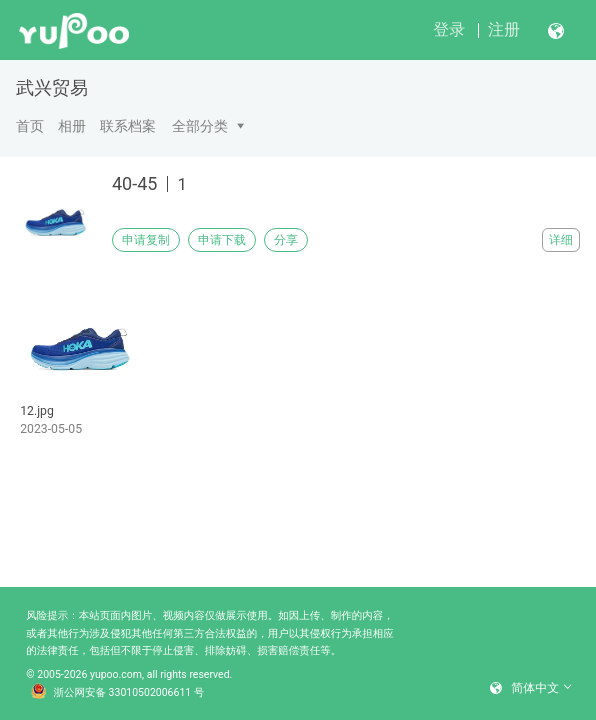  Describe the element at coordinates (286, 240) in the screenshot. I see `分享` at that location.